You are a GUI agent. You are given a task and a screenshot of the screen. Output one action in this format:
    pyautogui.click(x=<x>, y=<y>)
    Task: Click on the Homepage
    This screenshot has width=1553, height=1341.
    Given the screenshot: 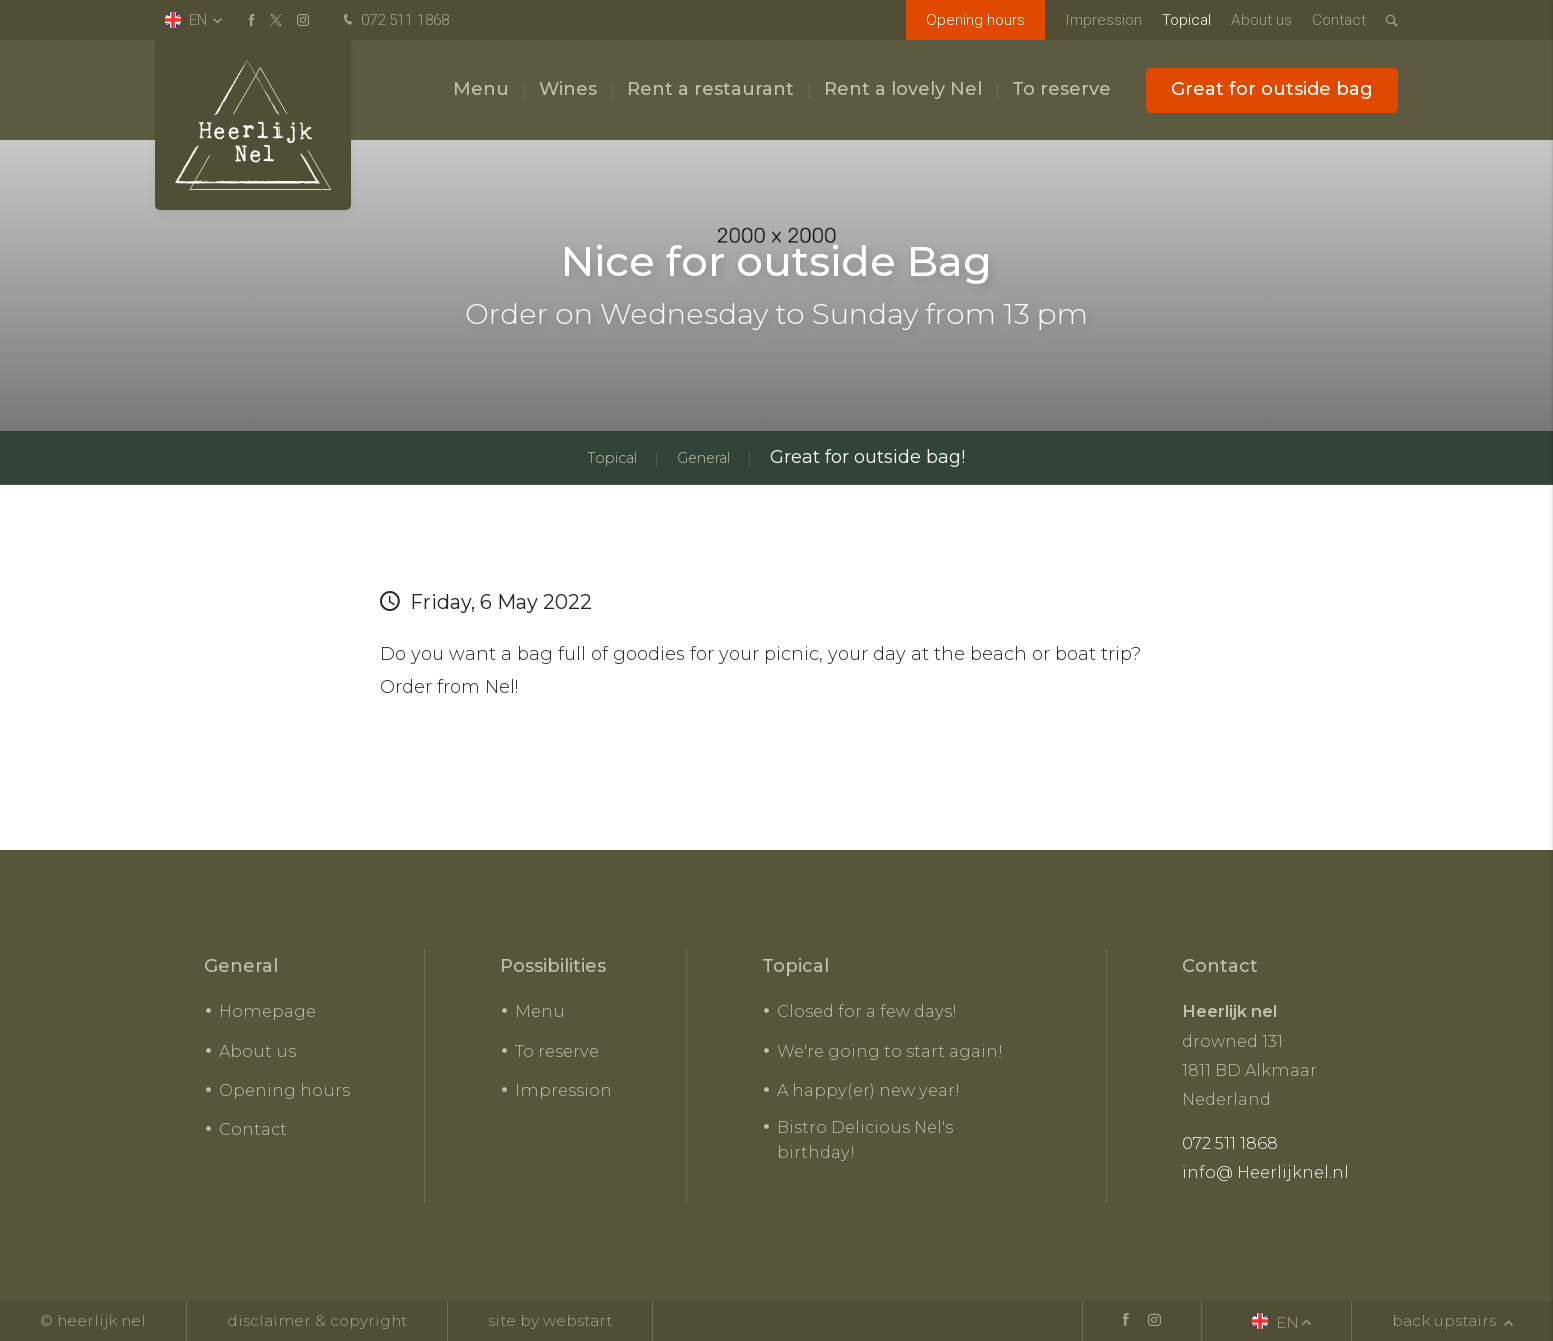 What is the action you would take?
    pyautogui.click(x=267, y=1011)
    